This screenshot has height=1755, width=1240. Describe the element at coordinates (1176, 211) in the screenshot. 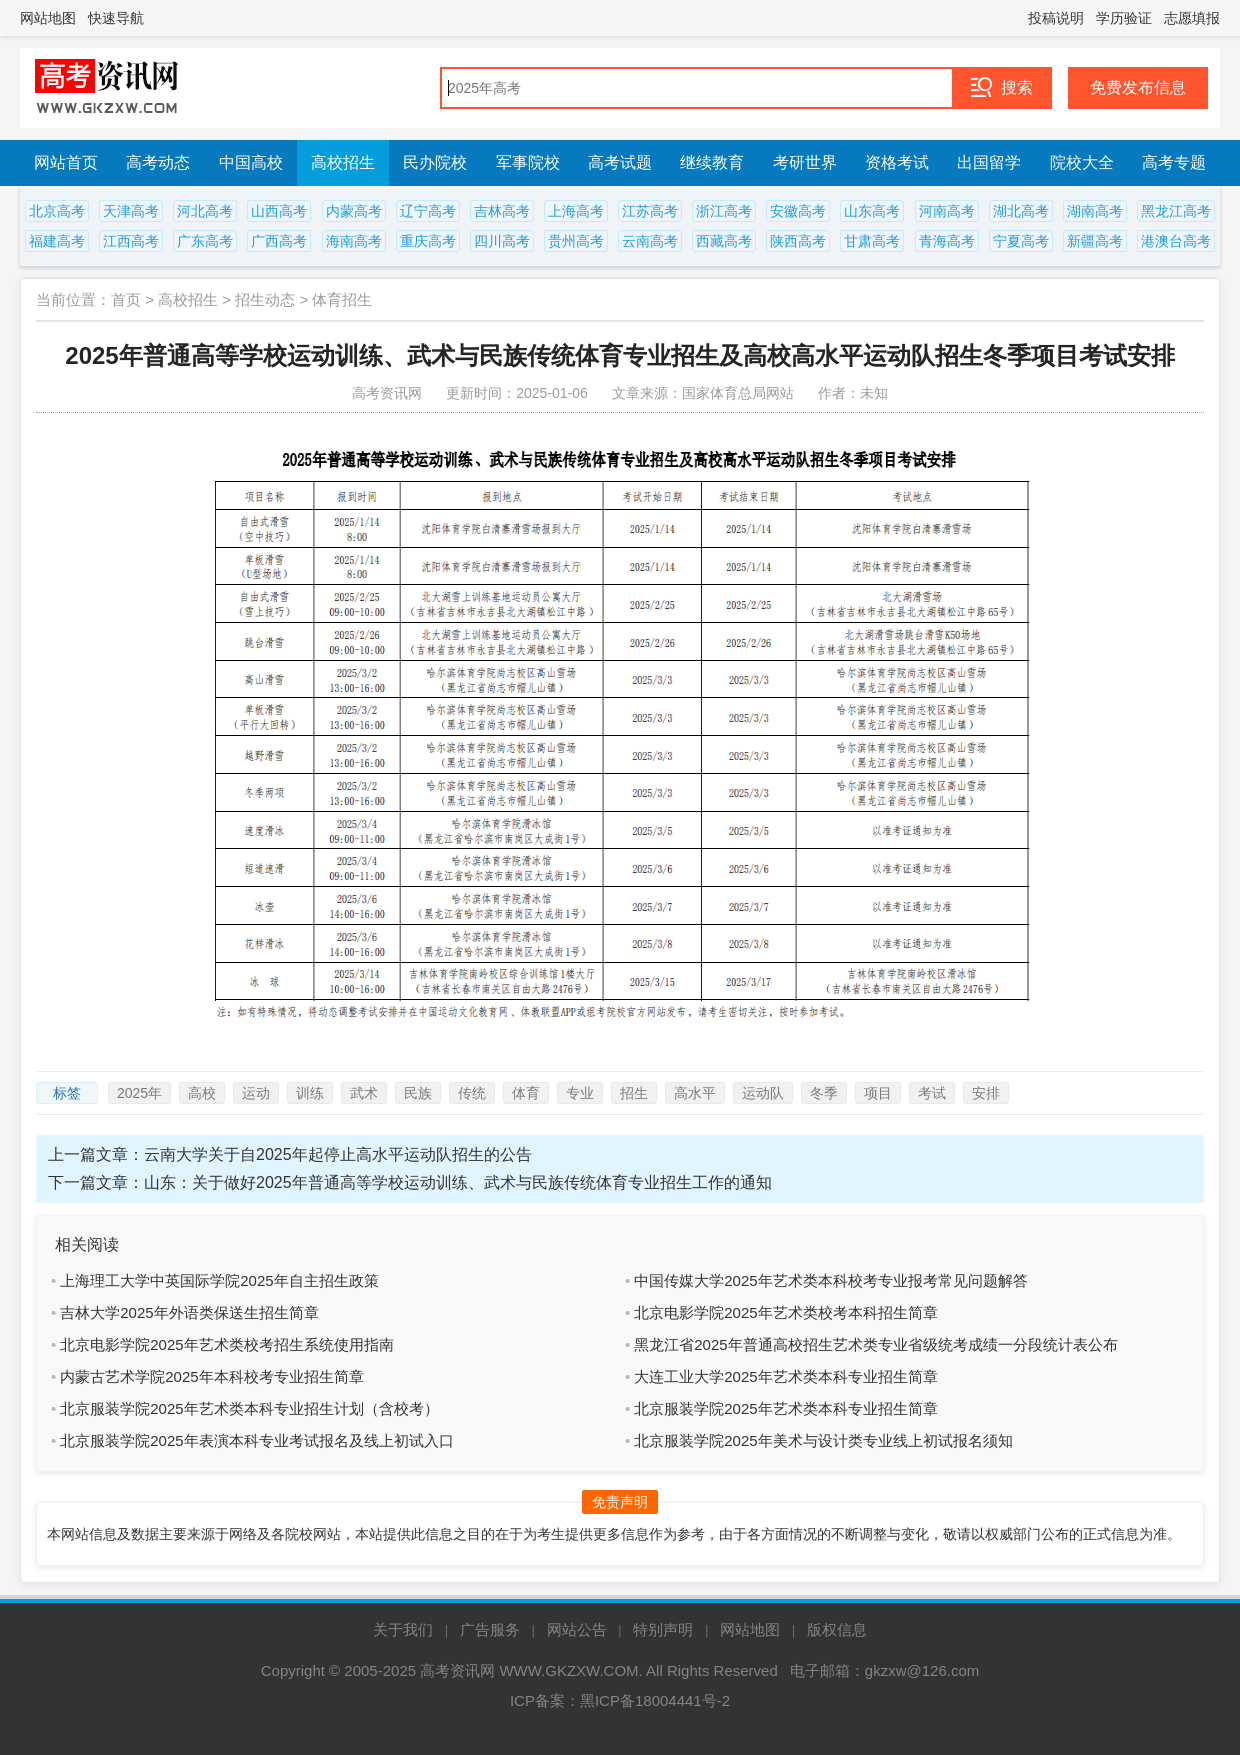

I see `黑龙江高考` at that location.